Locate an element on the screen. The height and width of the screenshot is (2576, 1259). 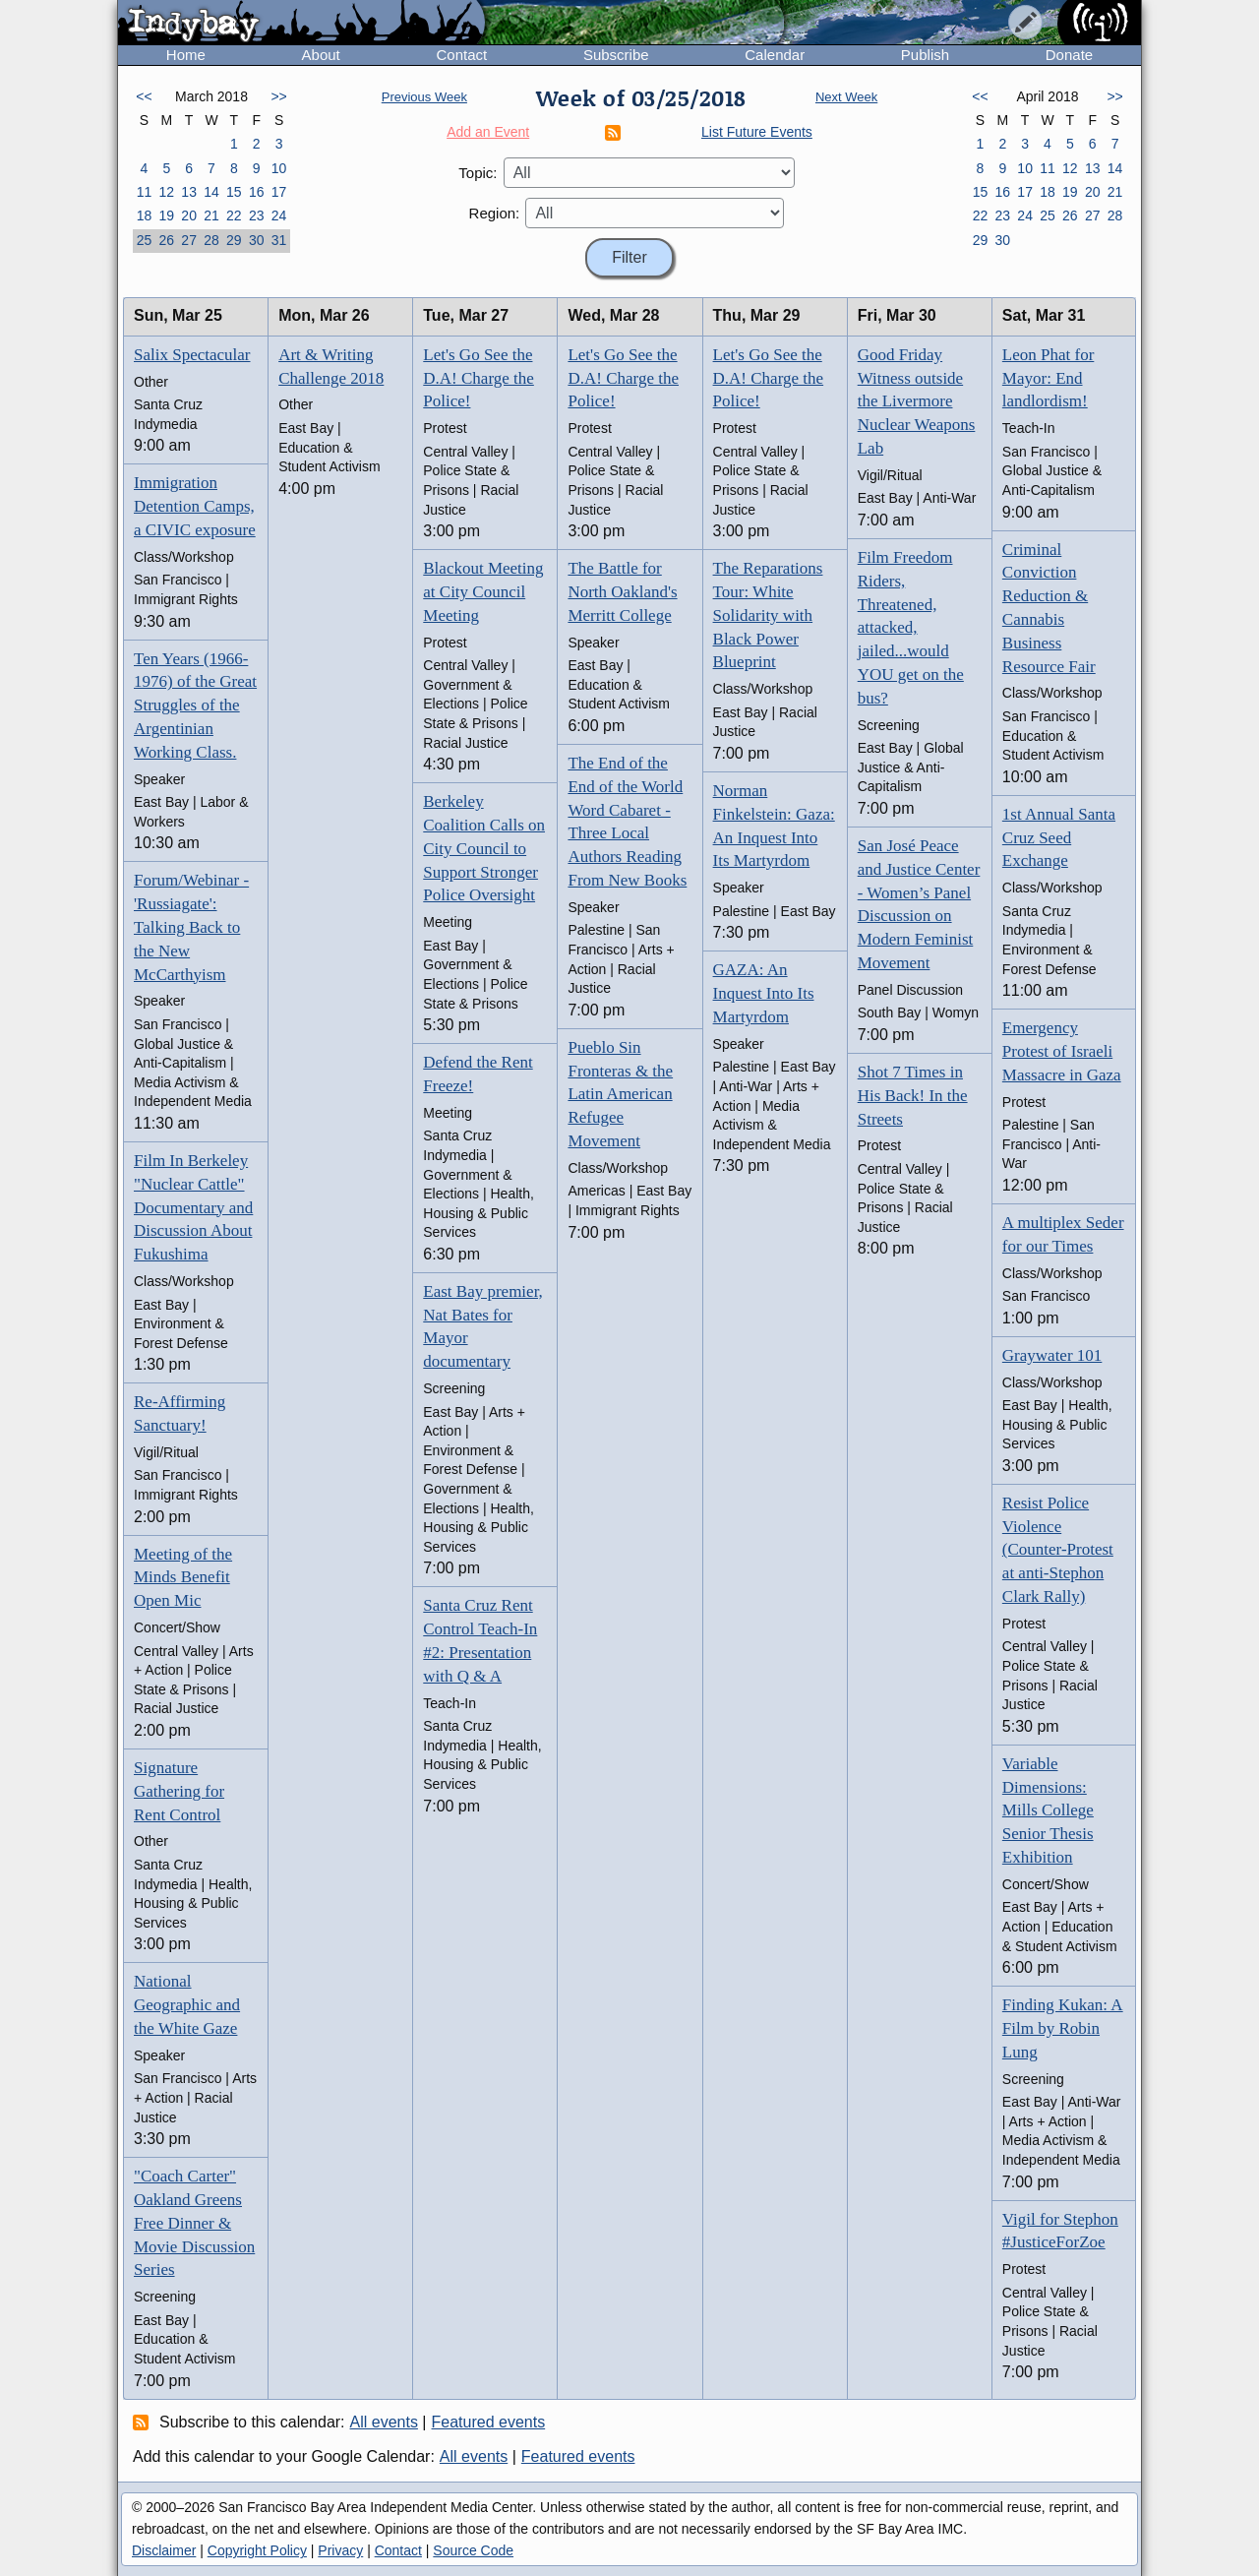
Berkeley Coalition Calls on City Council to Support Stronger Police Oversight is located at coordinates (484, 848).